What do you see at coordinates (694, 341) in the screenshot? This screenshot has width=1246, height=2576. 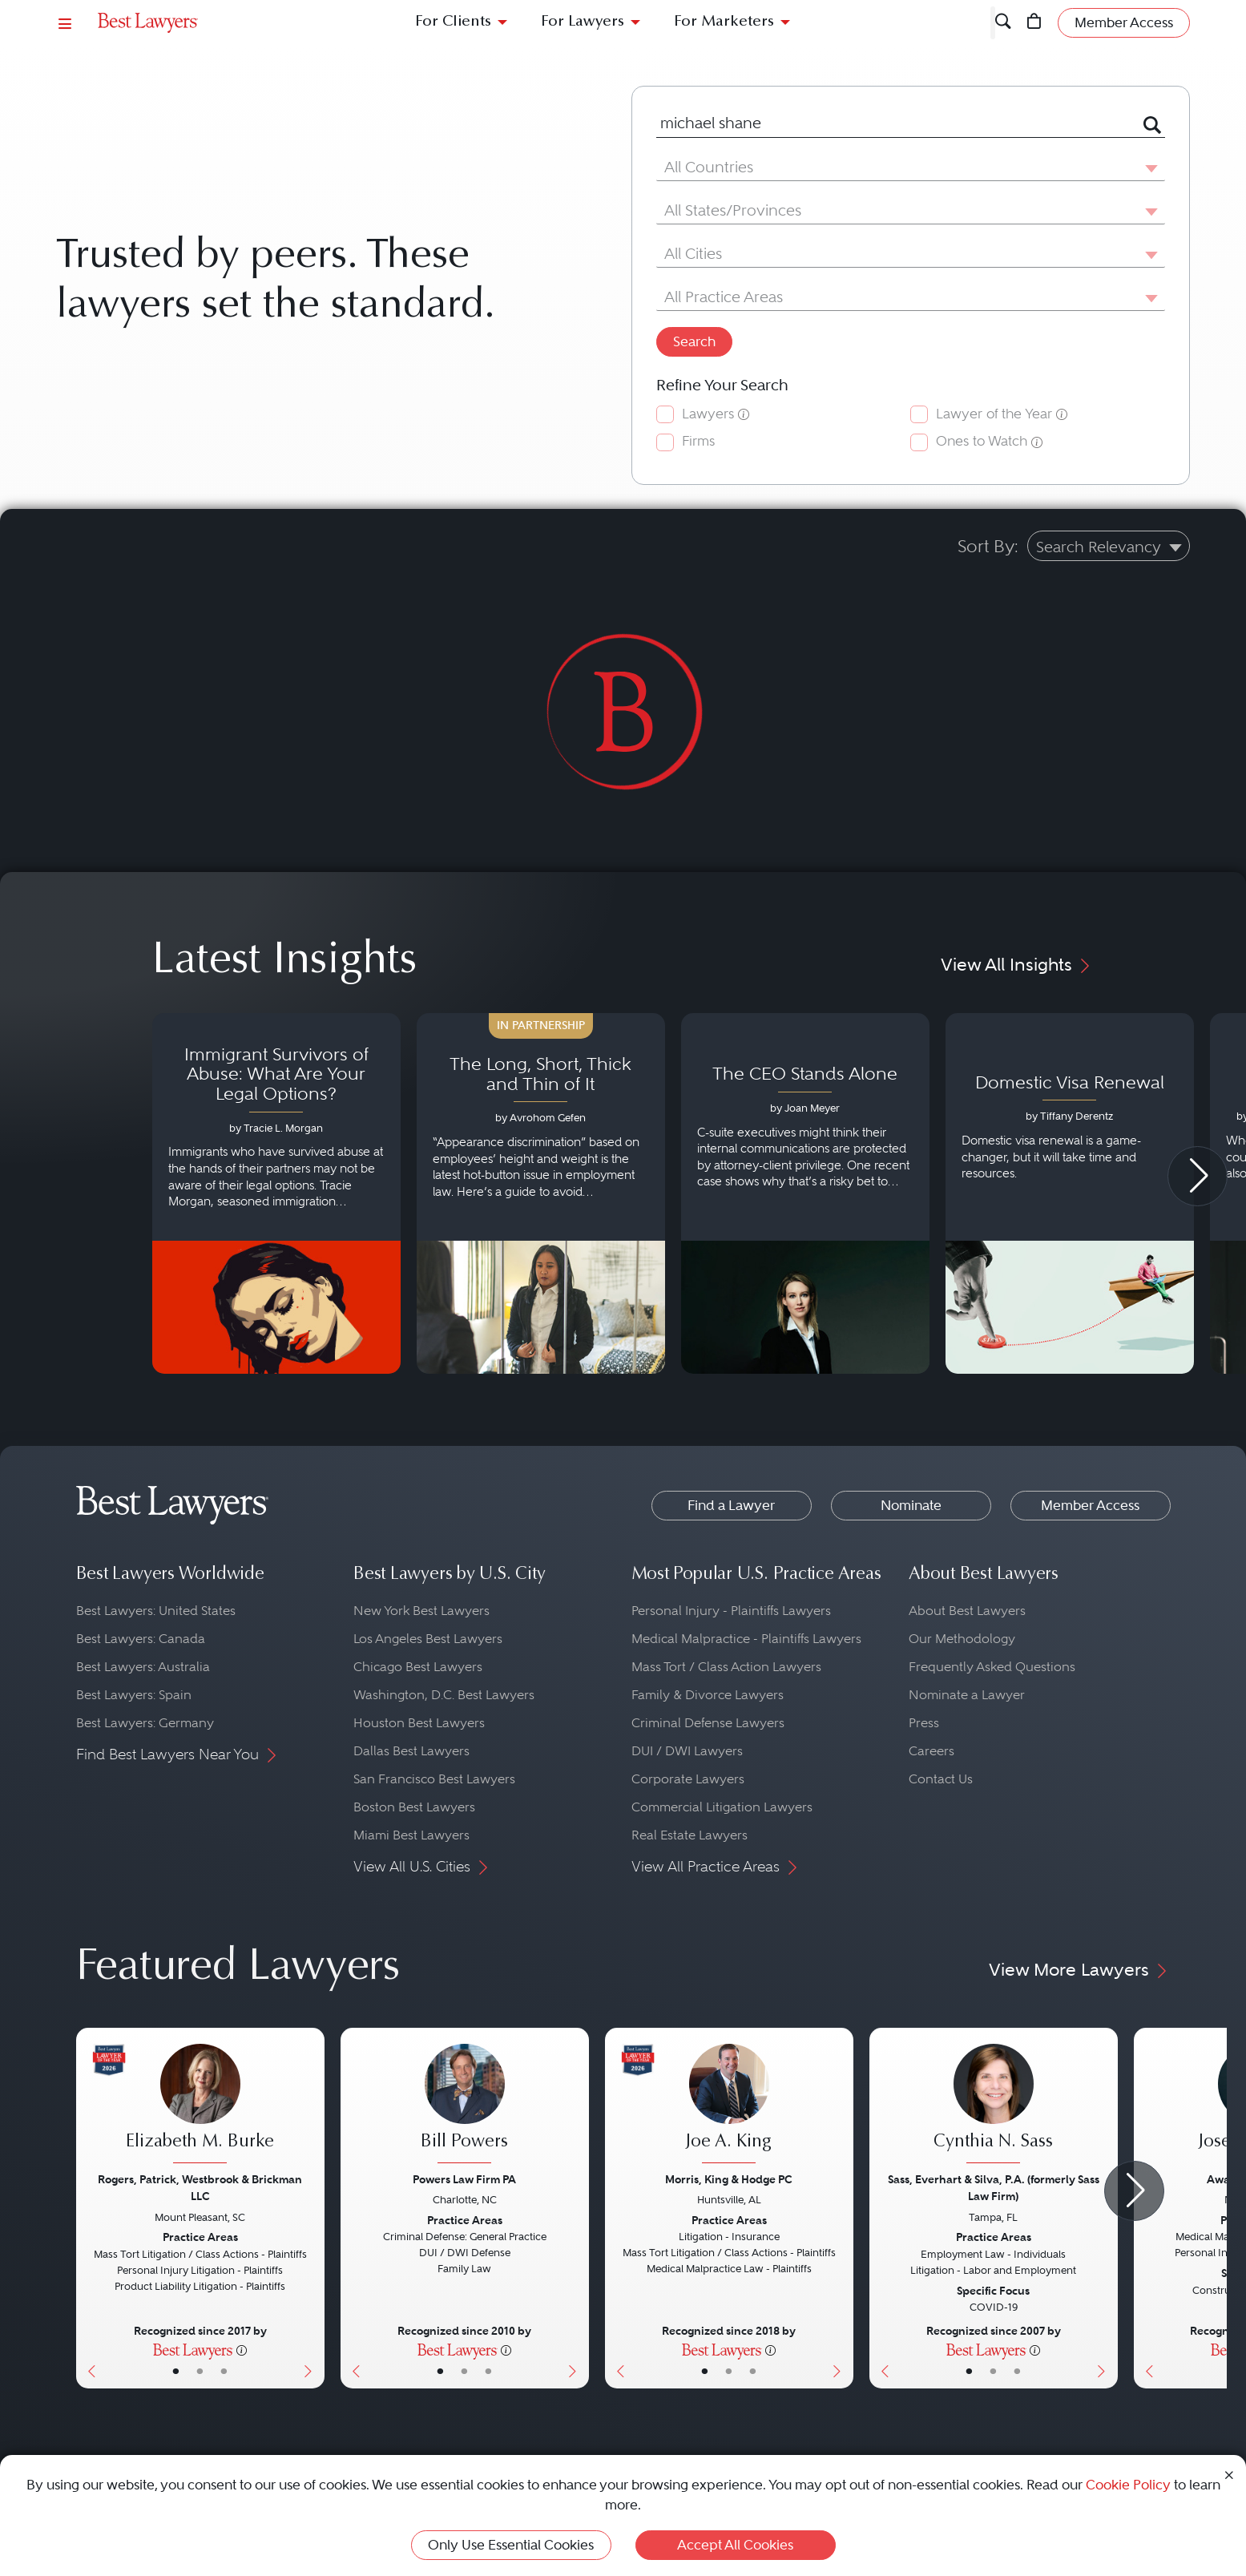 I see `Search` at bounding box center [694, 341].